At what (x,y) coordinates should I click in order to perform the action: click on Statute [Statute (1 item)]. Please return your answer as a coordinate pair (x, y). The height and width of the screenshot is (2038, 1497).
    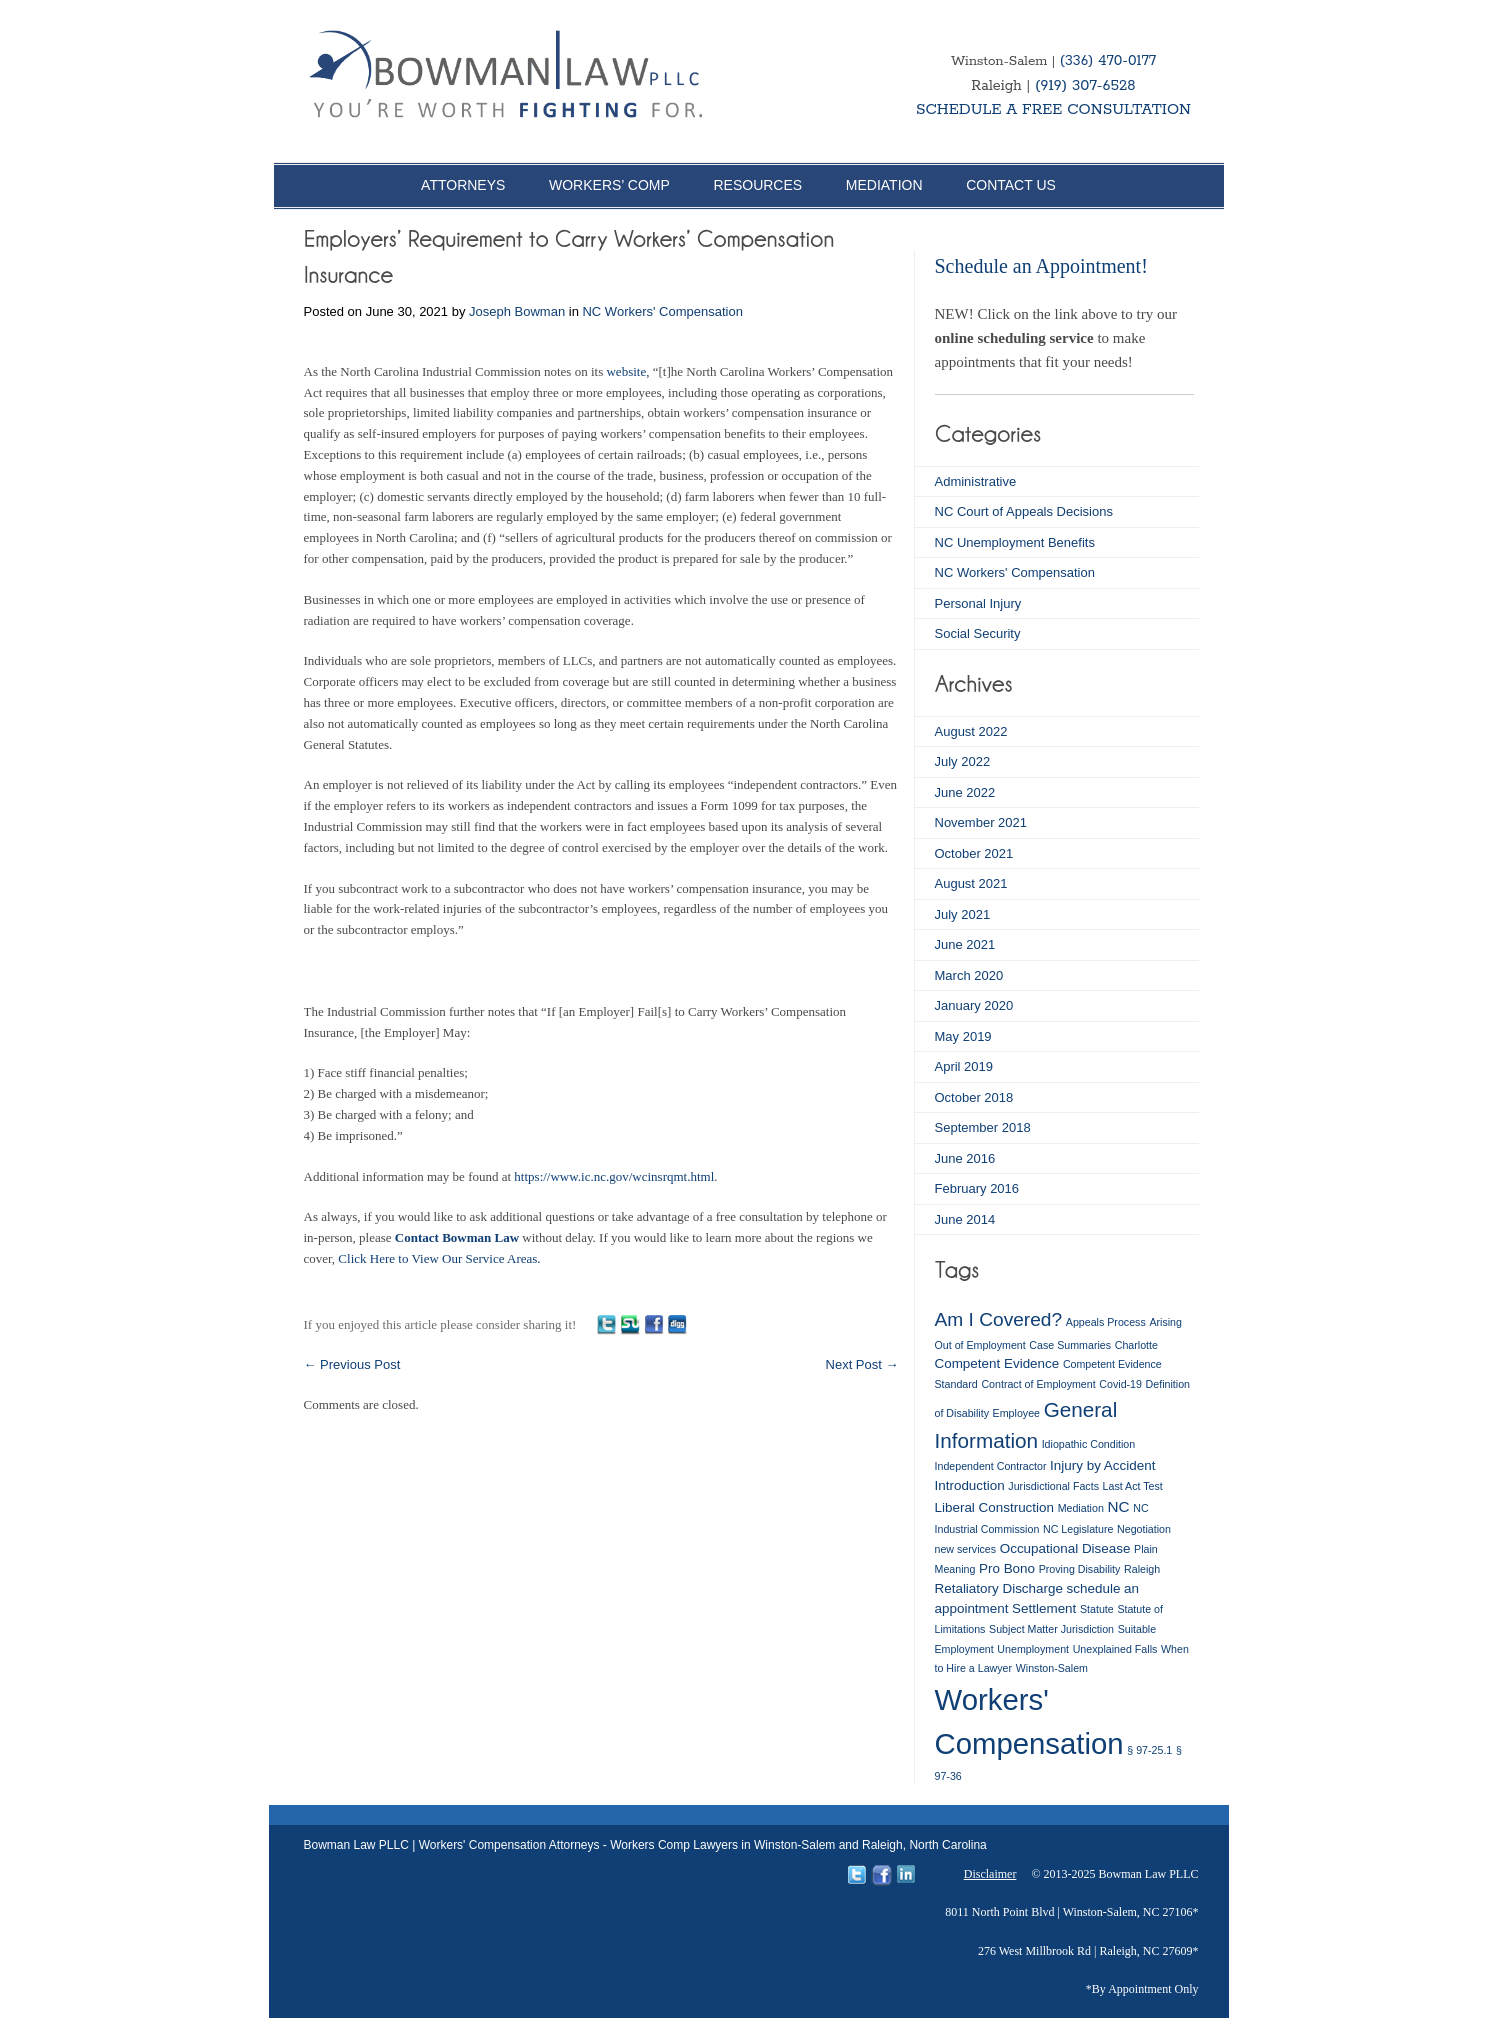
    Looking at the image, I should click on (1097, 1609).